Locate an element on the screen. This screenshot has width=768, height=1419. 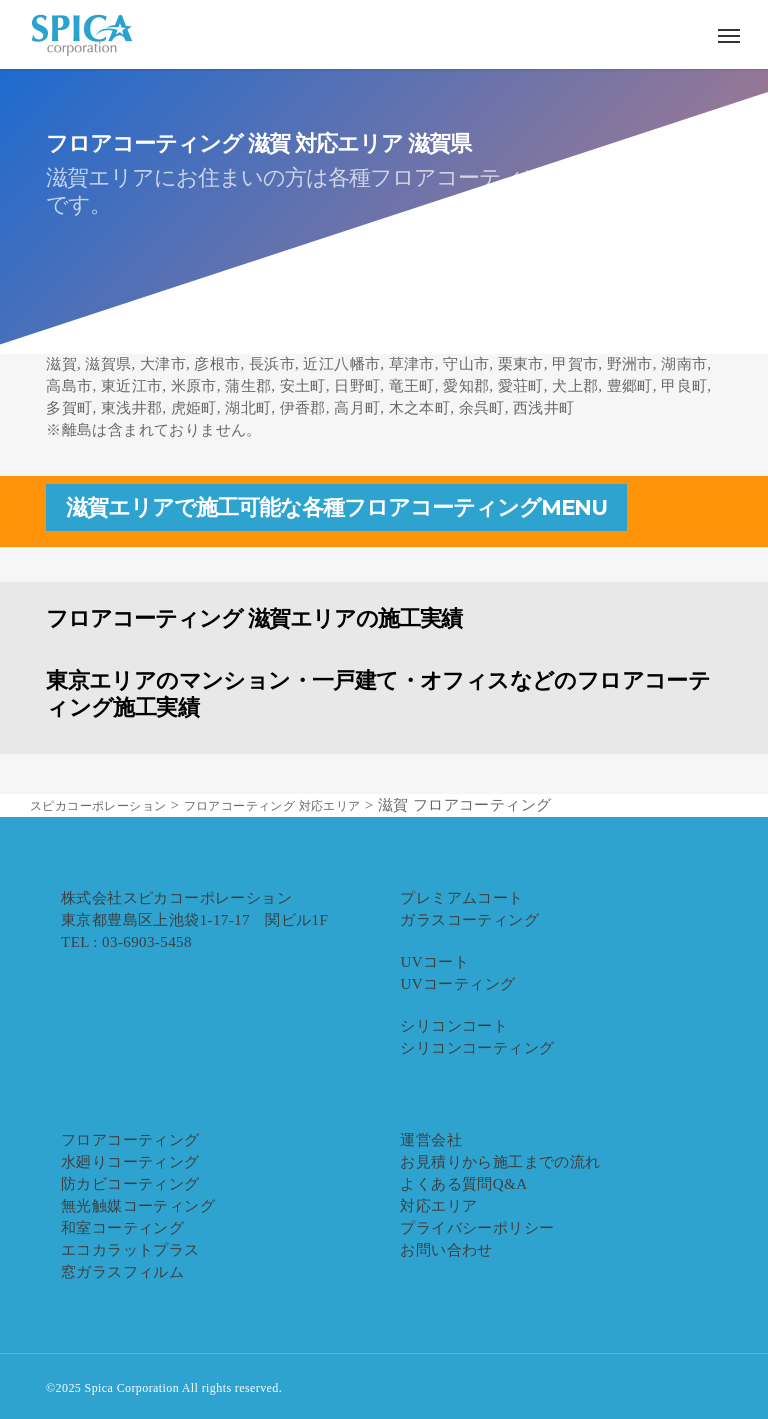
水廻りコーティング is located at coordinates (130, 1162).